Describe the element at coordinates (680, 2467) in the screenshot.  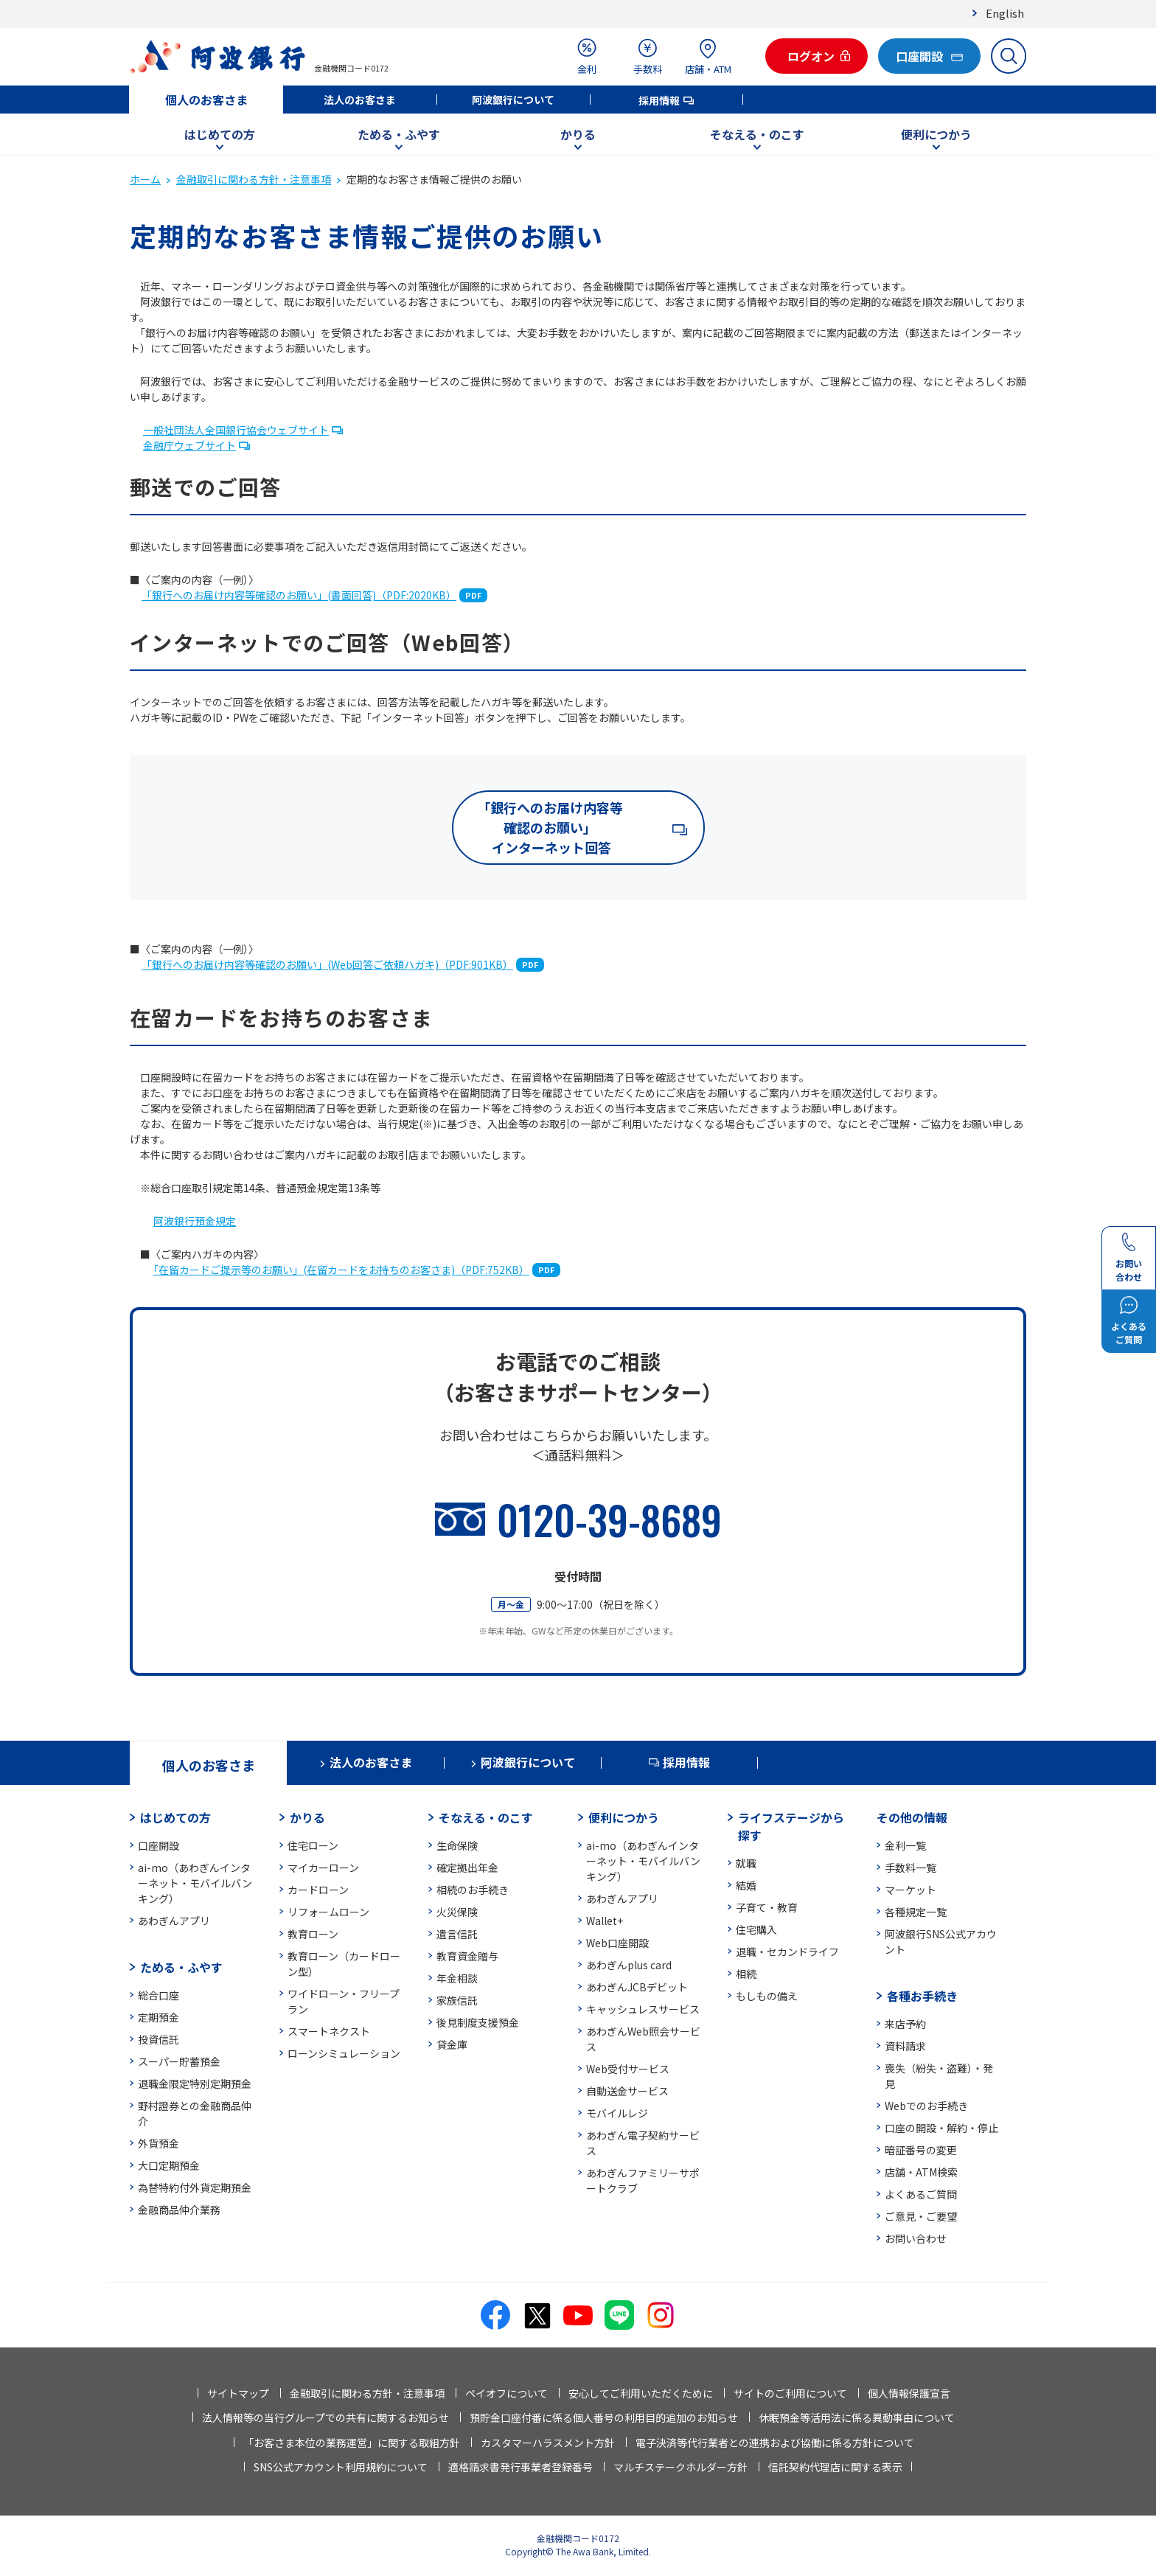
I see `マルチステークホルダー方針` at that location.